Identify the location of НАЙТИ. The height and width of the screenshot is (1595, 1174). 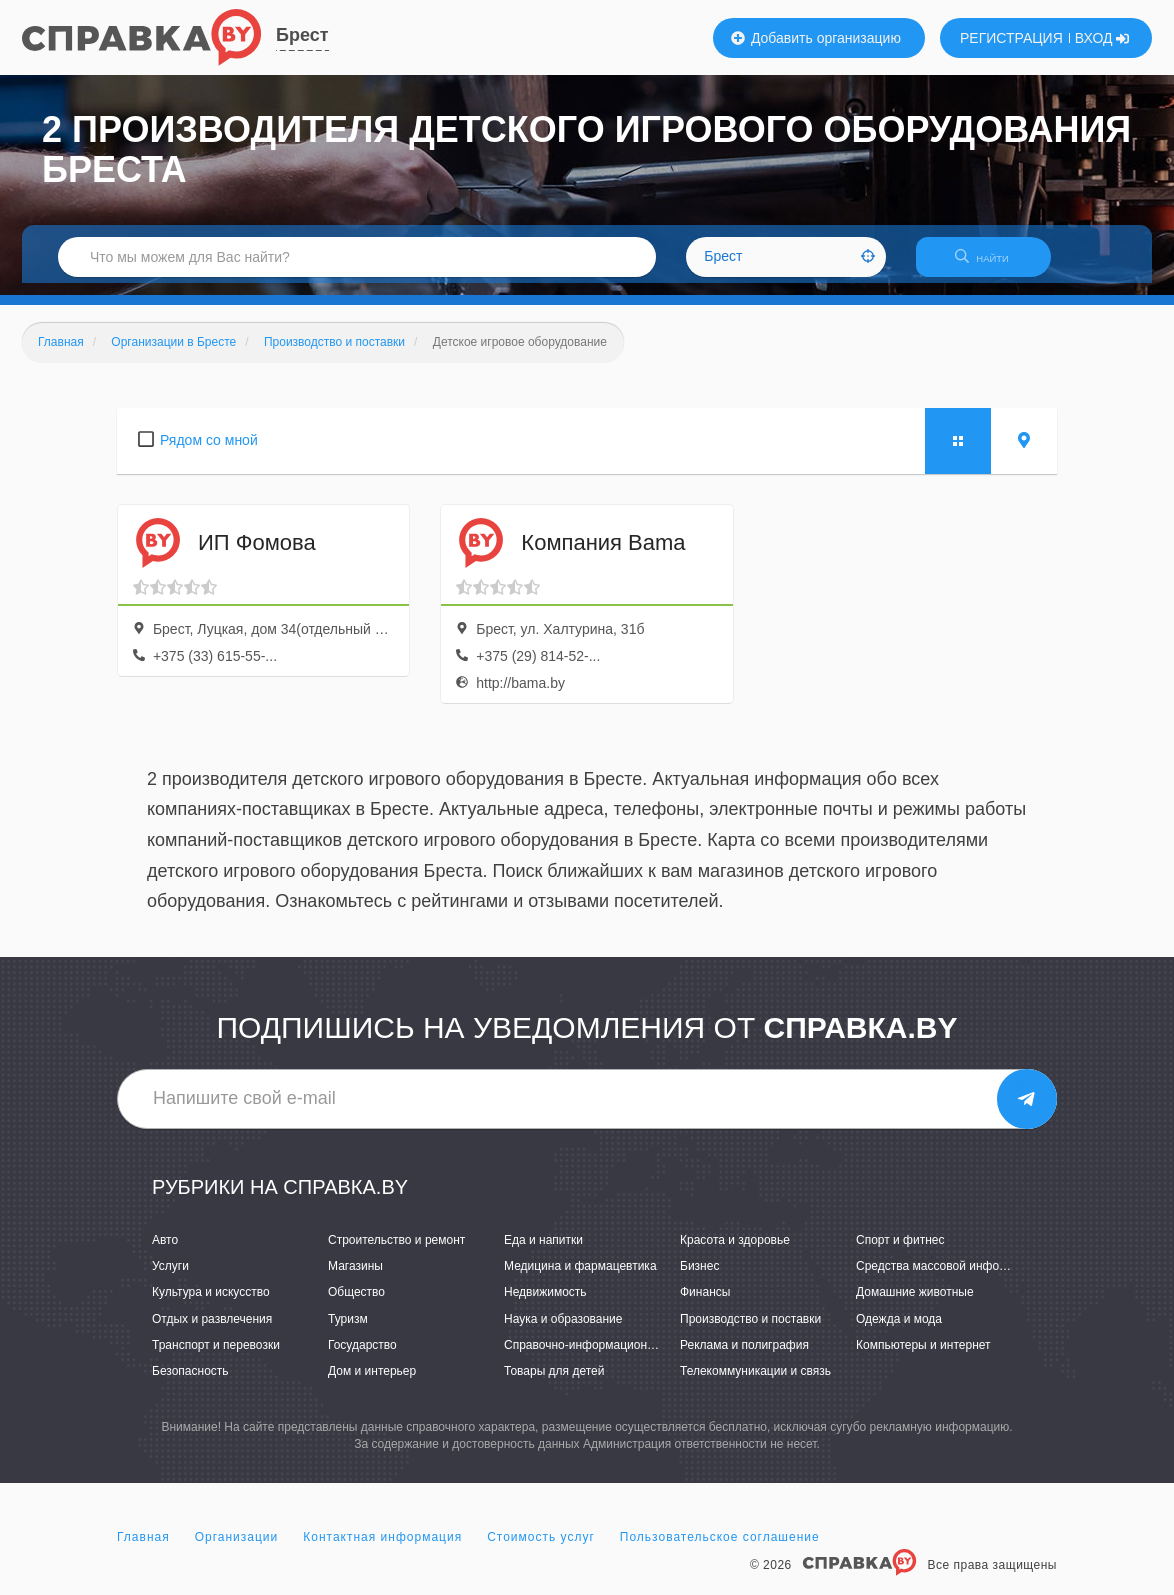
(992, 264).